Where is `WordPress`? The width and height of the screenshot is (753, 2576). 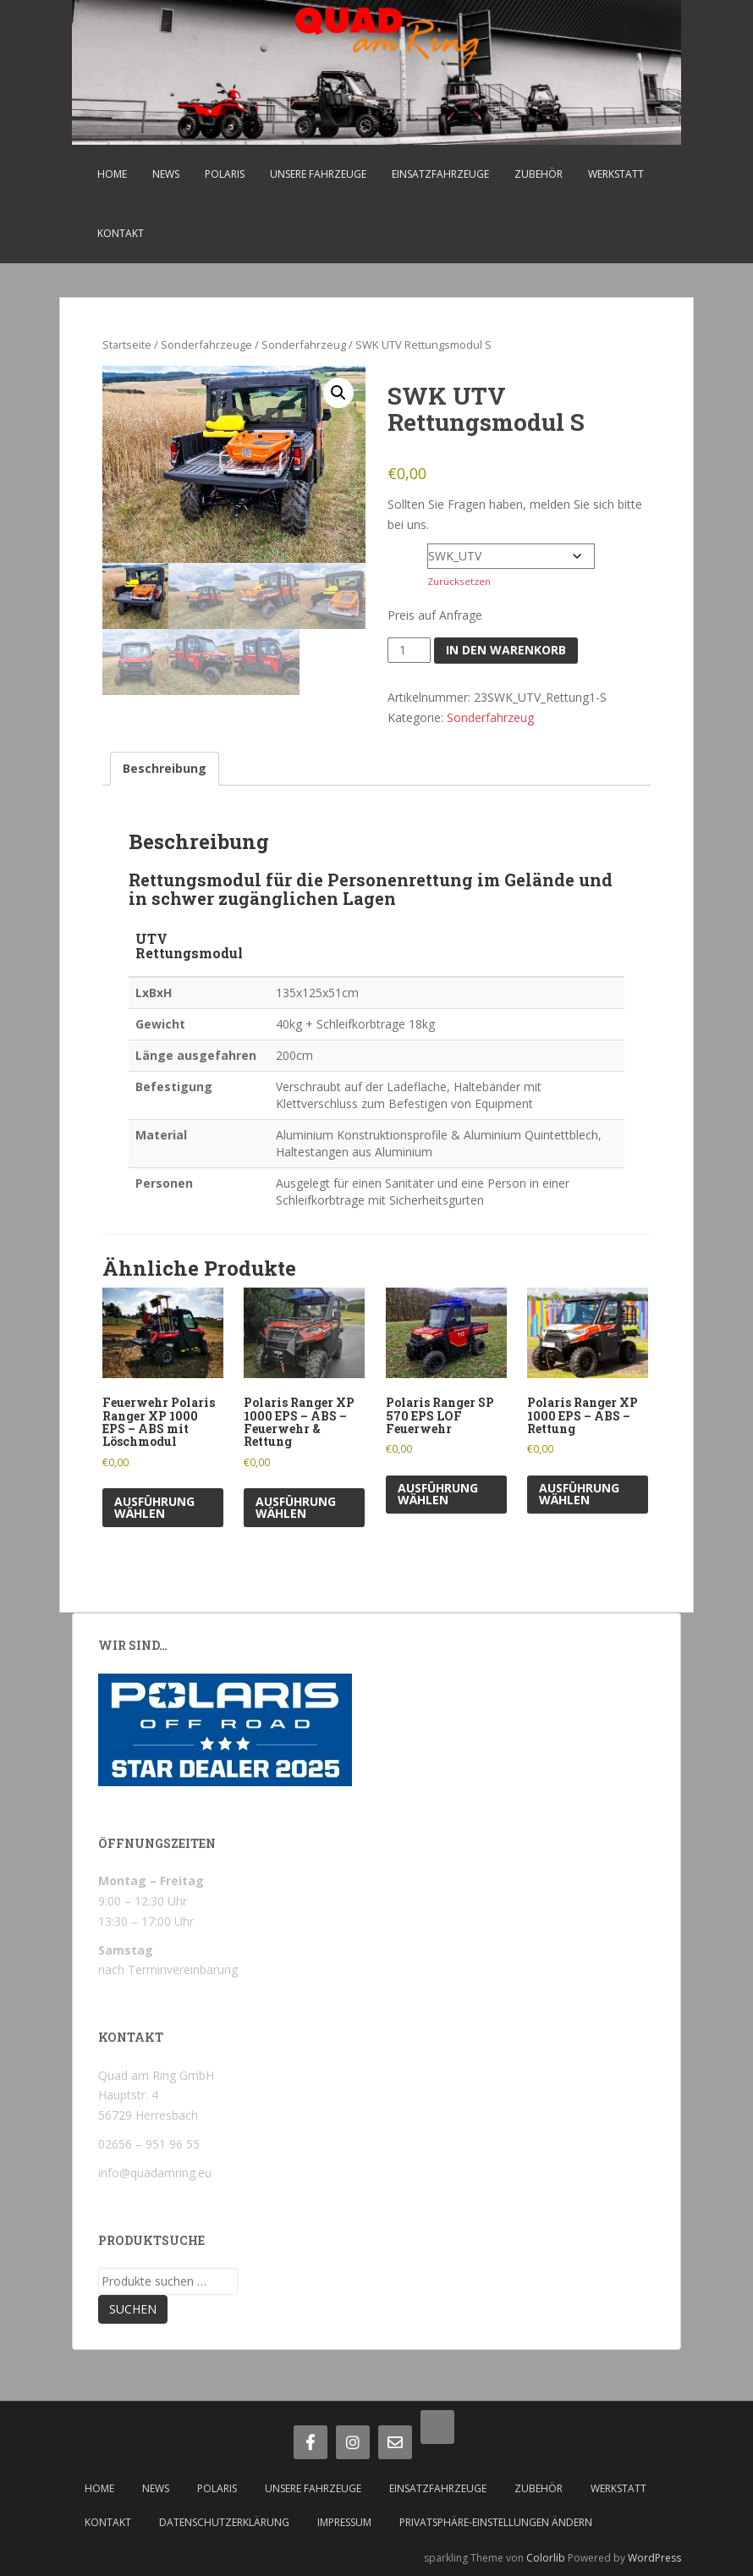 WordPress is located at coordinates (654, 2558).